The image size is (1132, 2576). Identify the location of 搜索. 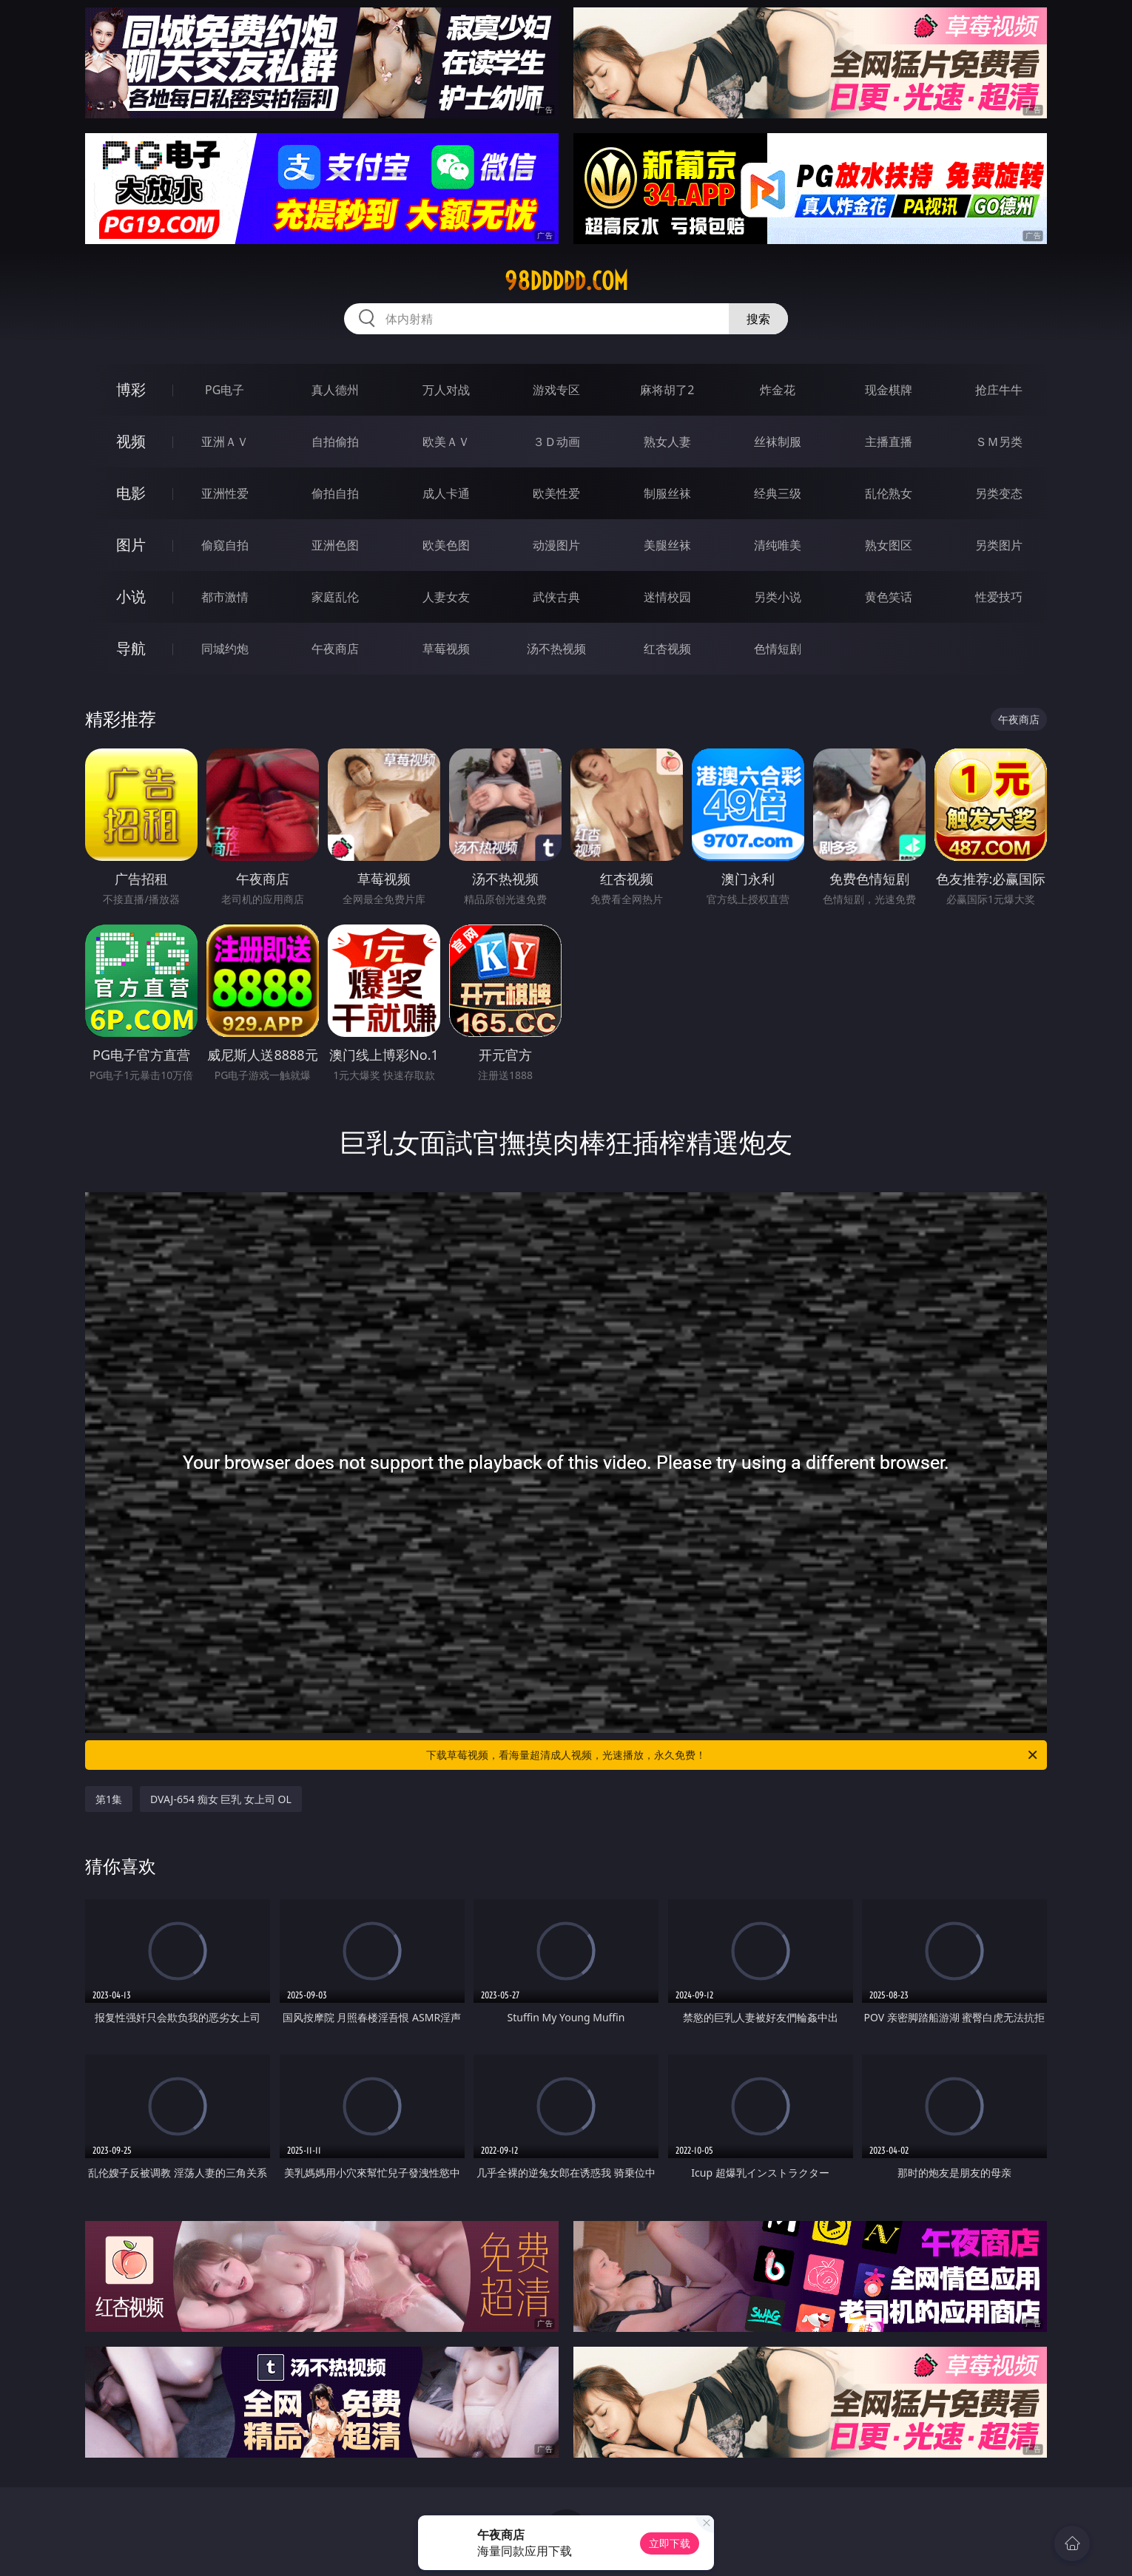
(758, 319).